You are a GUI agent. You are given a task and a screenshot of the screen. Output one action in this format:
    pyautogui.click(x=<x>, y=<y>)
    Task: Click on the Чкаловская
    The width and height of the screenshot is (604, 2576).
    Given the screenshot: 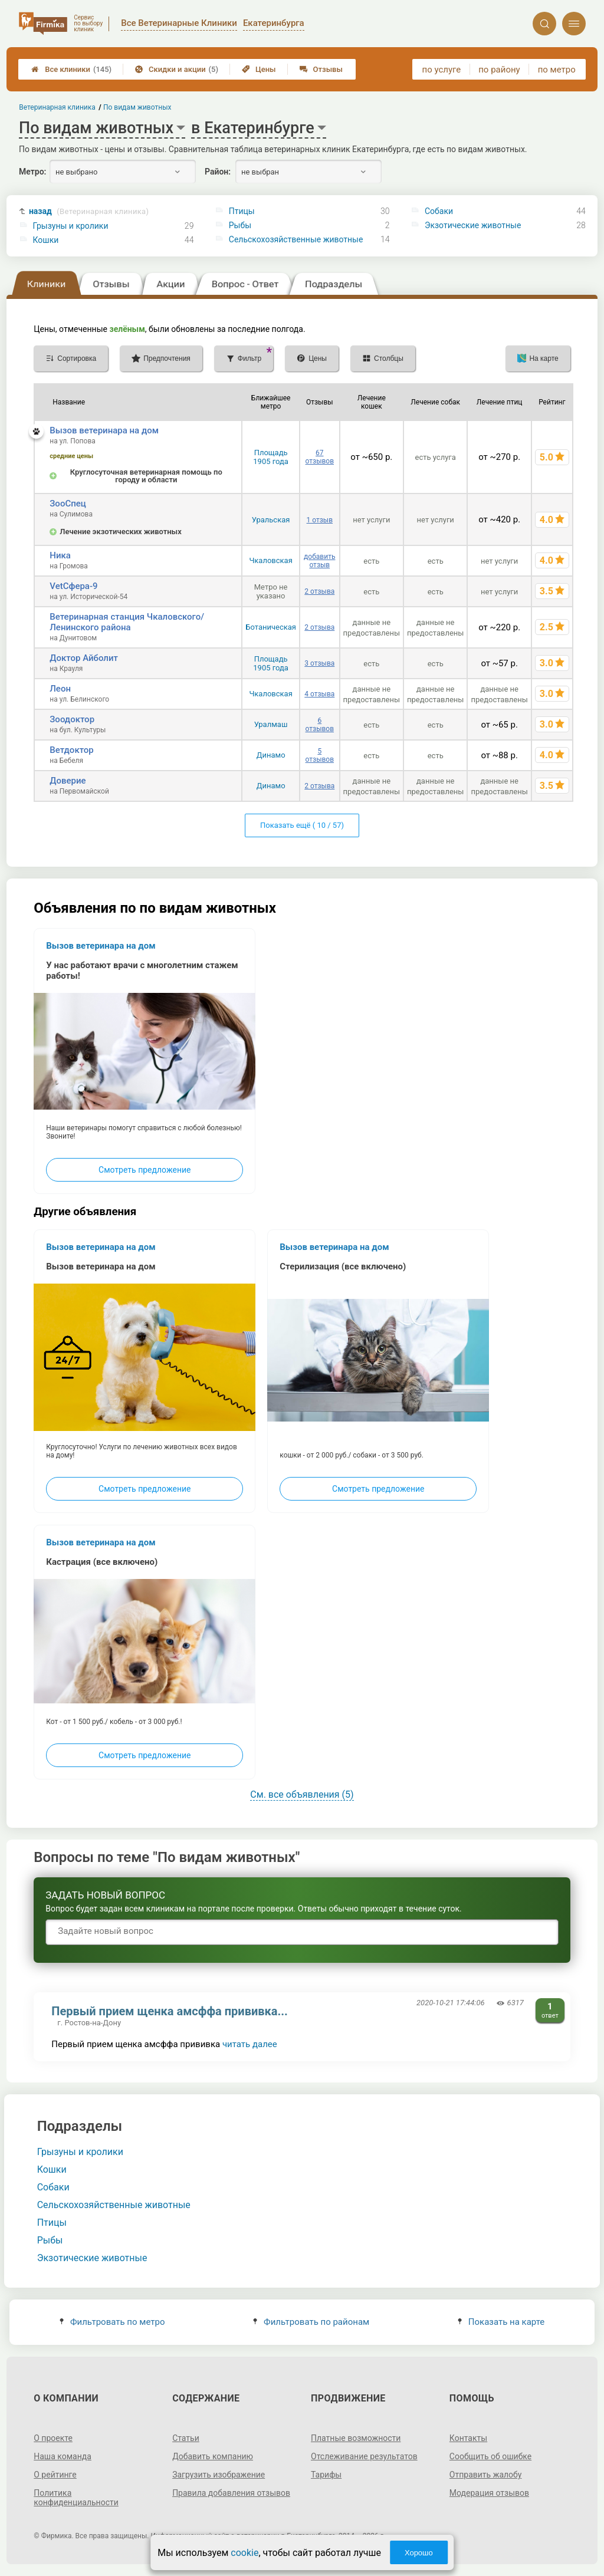 What is the action you would take?
    pyautogui.click(x=270, y=560)
    